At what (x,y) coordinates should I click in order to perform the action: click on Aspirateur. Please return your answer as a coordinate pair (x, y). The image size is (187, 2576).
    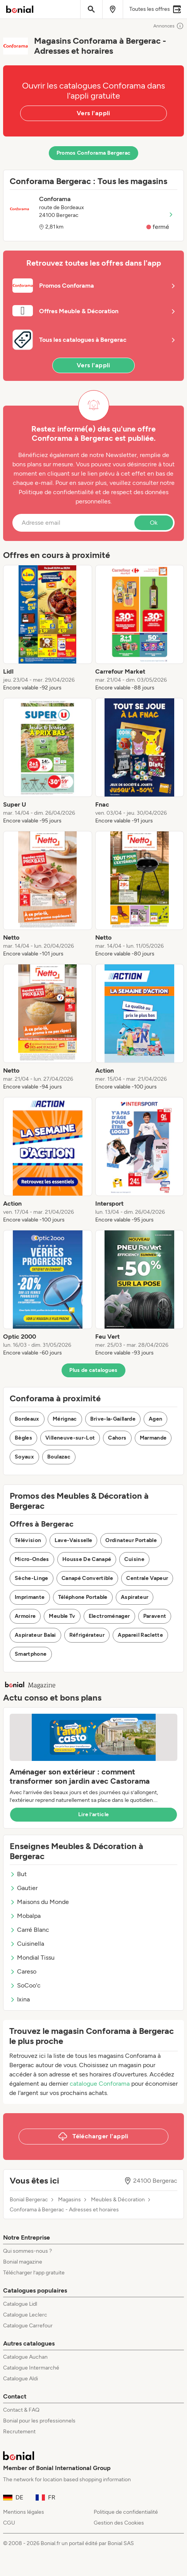
    Looking at the image, I should click on (135, 1597).